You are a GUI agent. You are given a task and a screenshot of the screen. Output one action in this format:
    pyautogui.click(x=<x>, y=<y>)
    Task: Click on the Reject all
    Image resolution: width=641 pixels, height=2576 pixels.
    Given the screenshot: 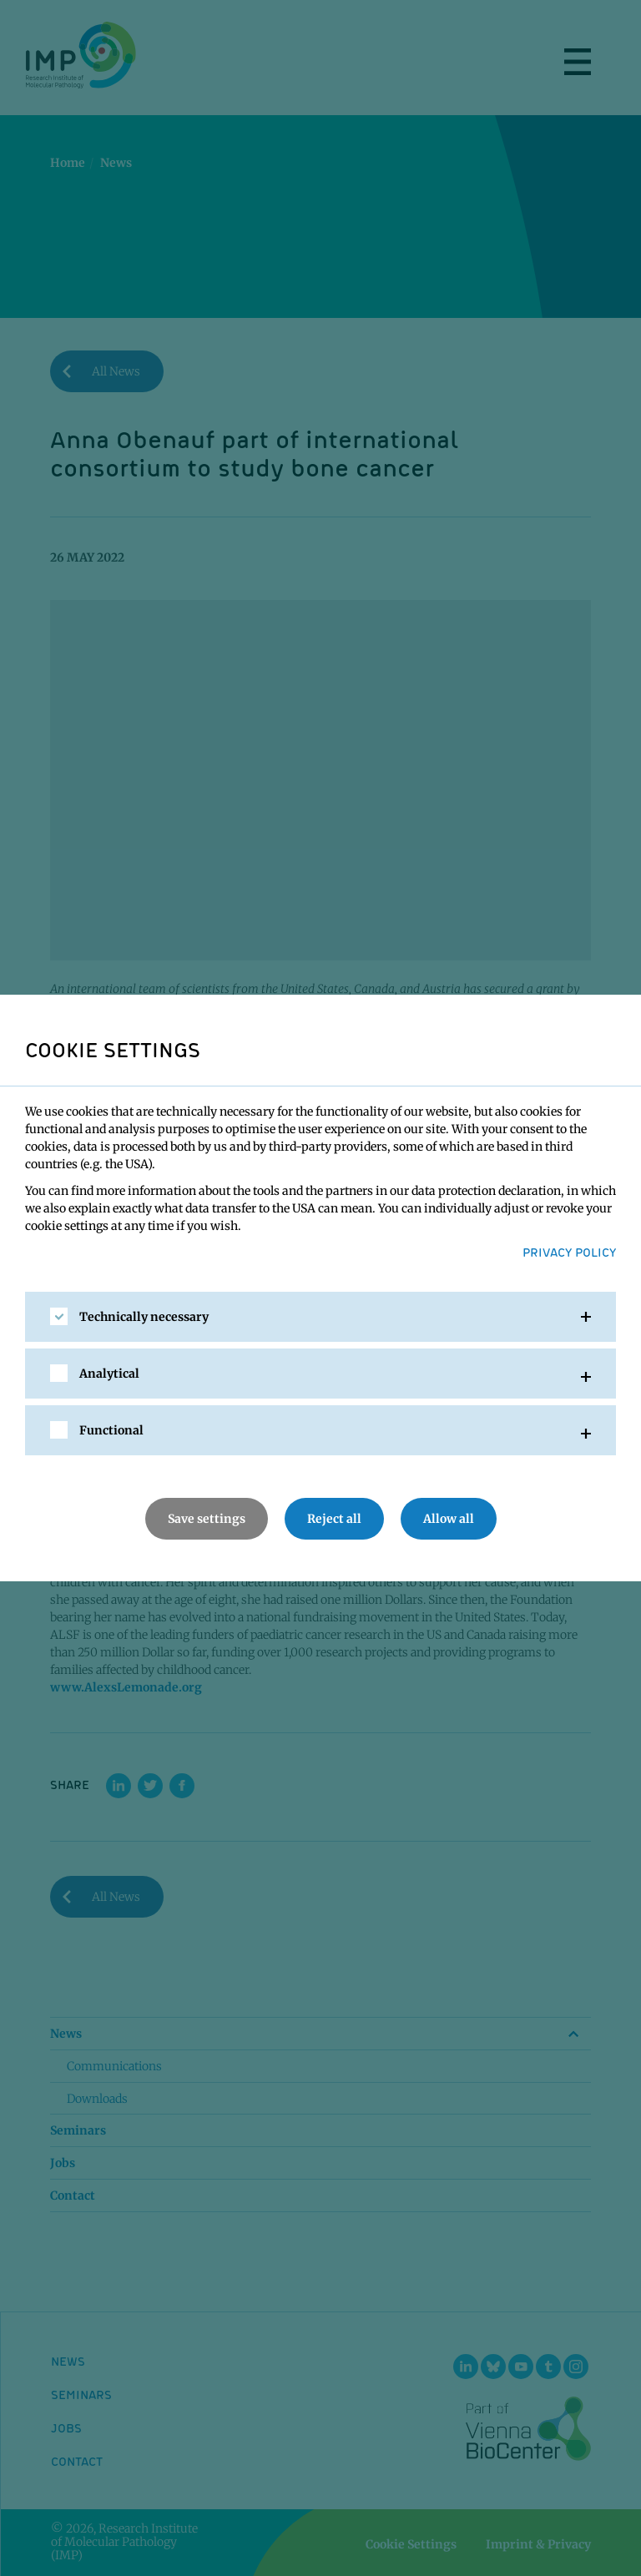 What is the action you would take?
    pyautogui.click(x=334, y=1518)
    